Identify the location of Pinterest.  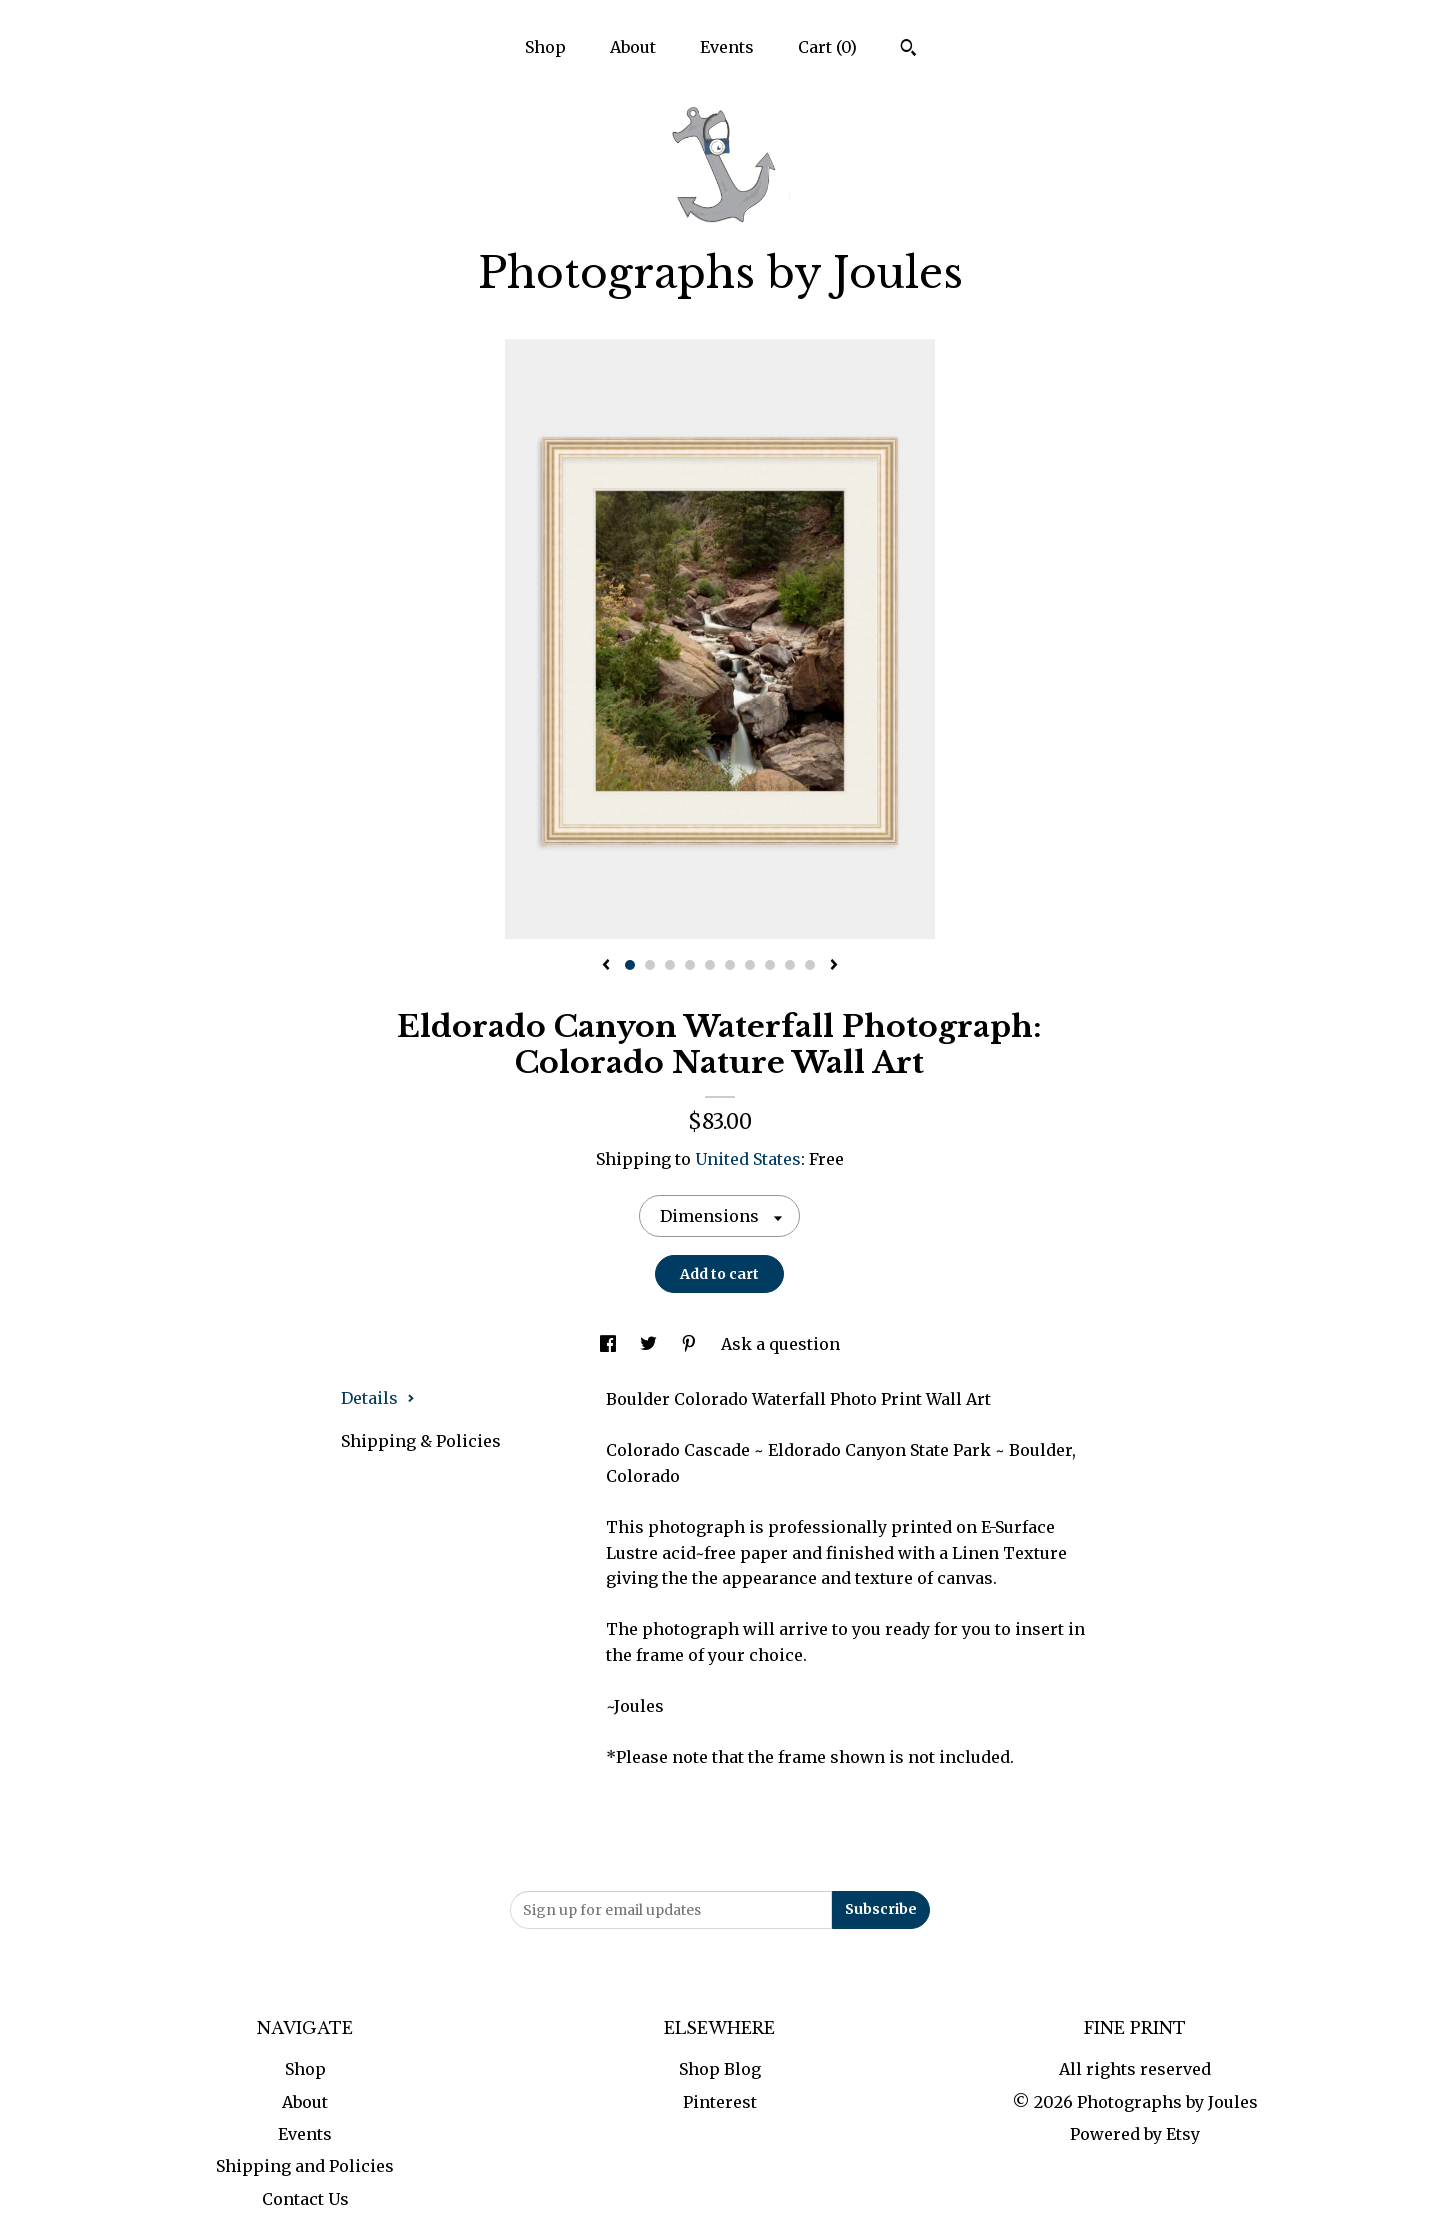
(720, 2102).